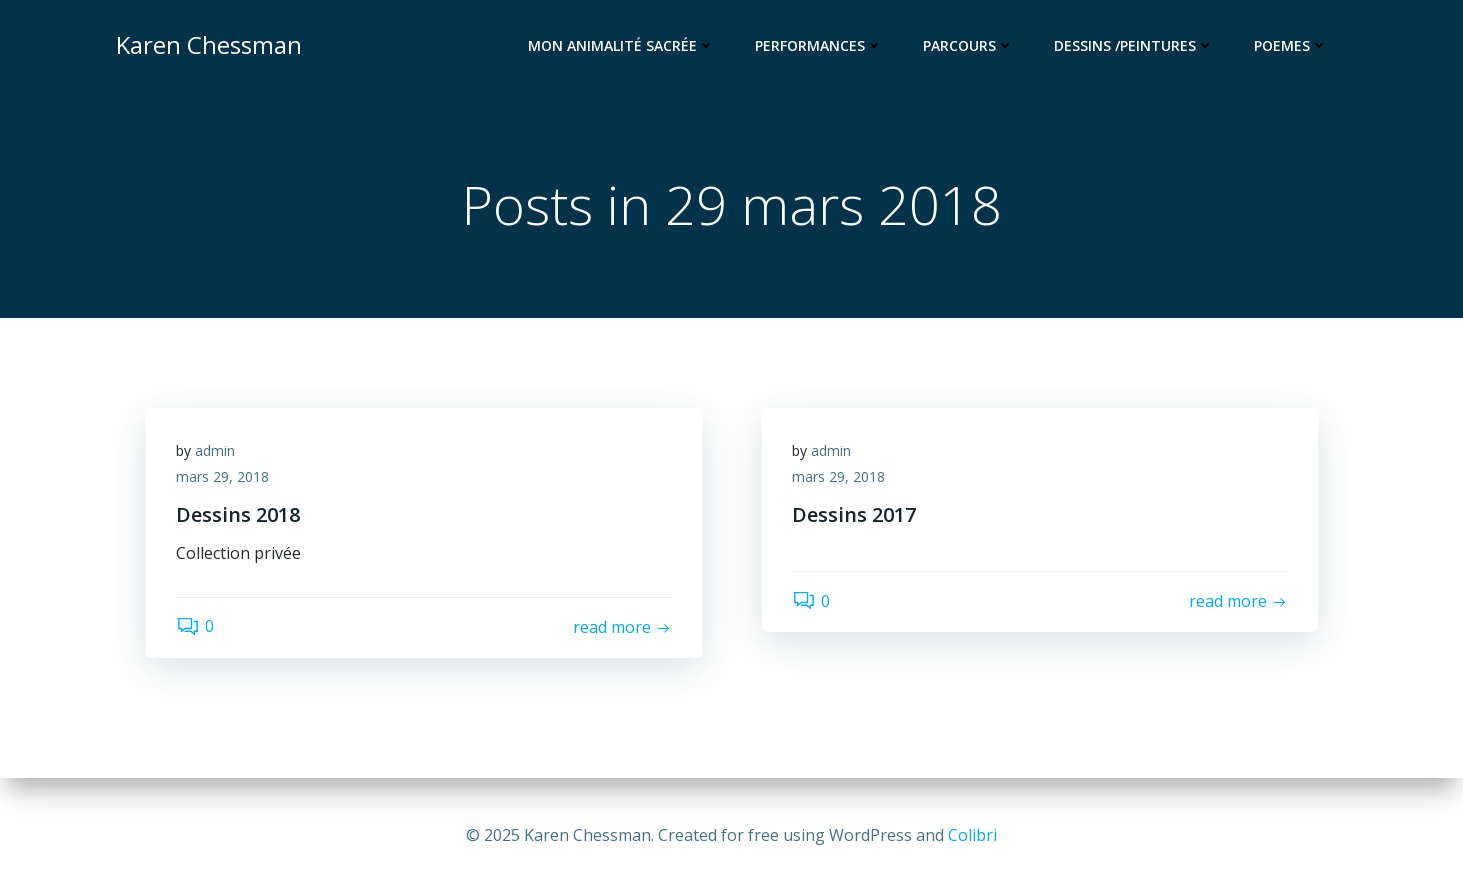 The width and height of the screenshot is (1463, 895). What do you see at coordinates (621, 45) in the screenshot?
I see `Mon animalité sacrée` at bounding box center [621, 45].